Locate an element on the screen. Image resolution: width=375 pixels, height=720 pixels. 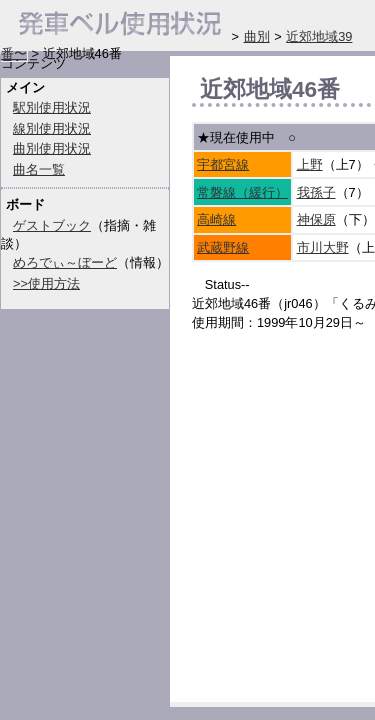
線別使用状況 is located at coordinates (52, 128).